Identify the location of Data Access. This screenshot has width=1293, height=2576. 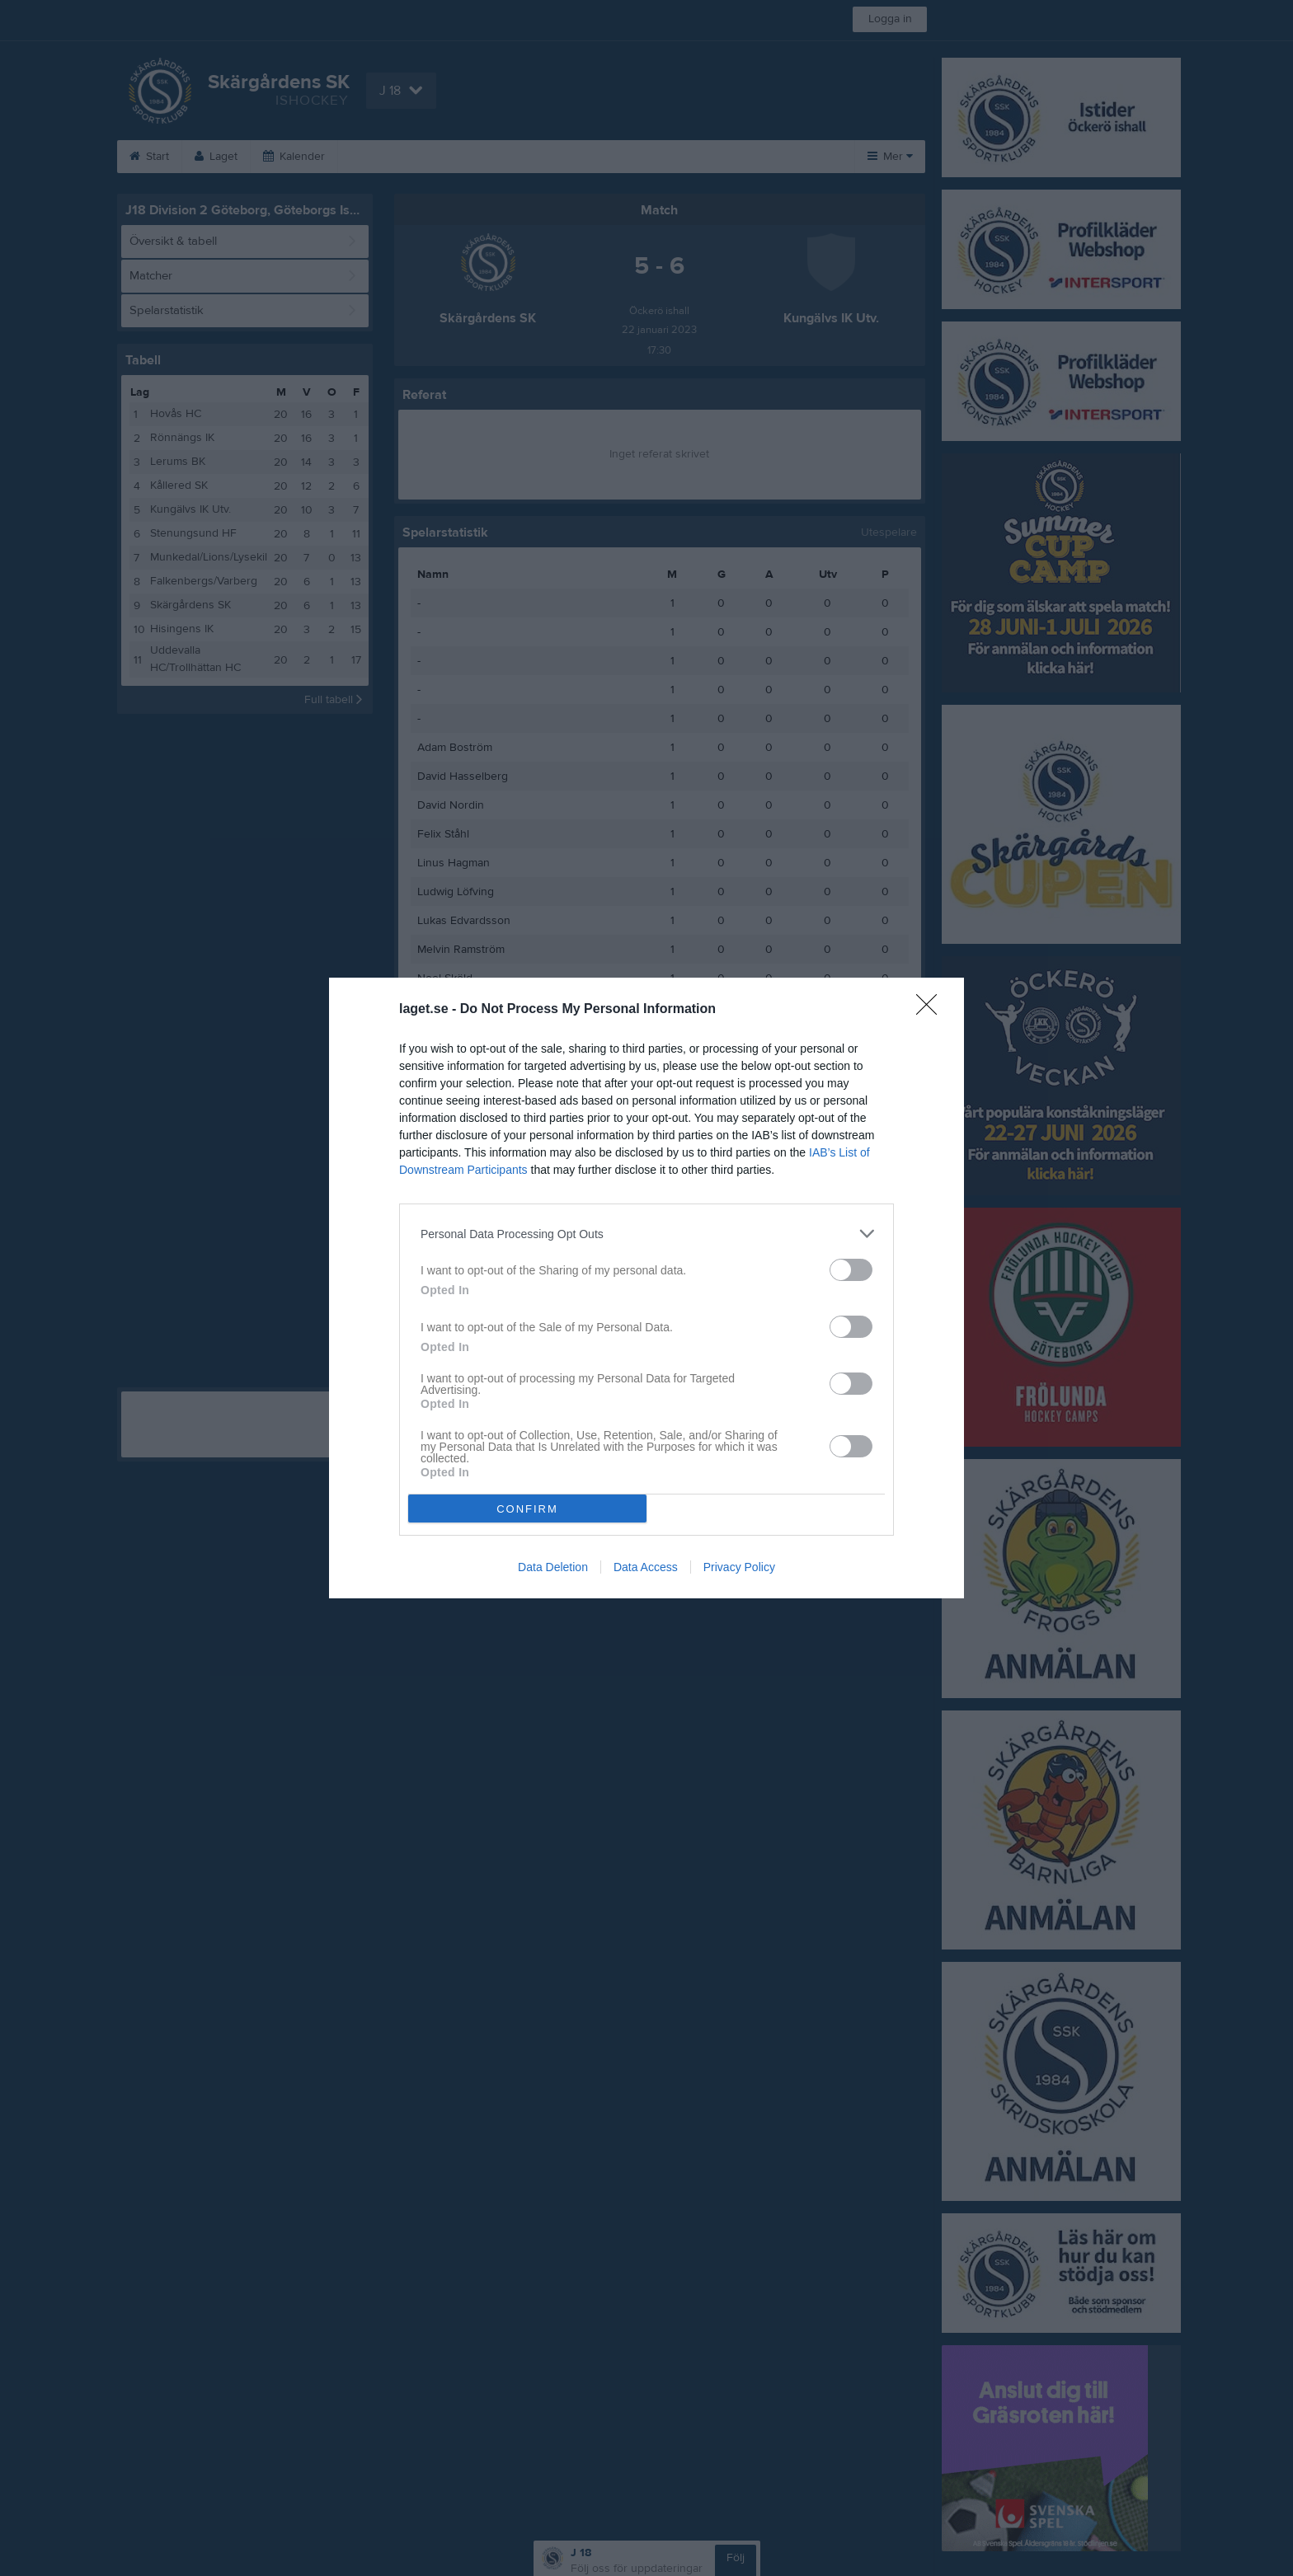
(646, 1567).